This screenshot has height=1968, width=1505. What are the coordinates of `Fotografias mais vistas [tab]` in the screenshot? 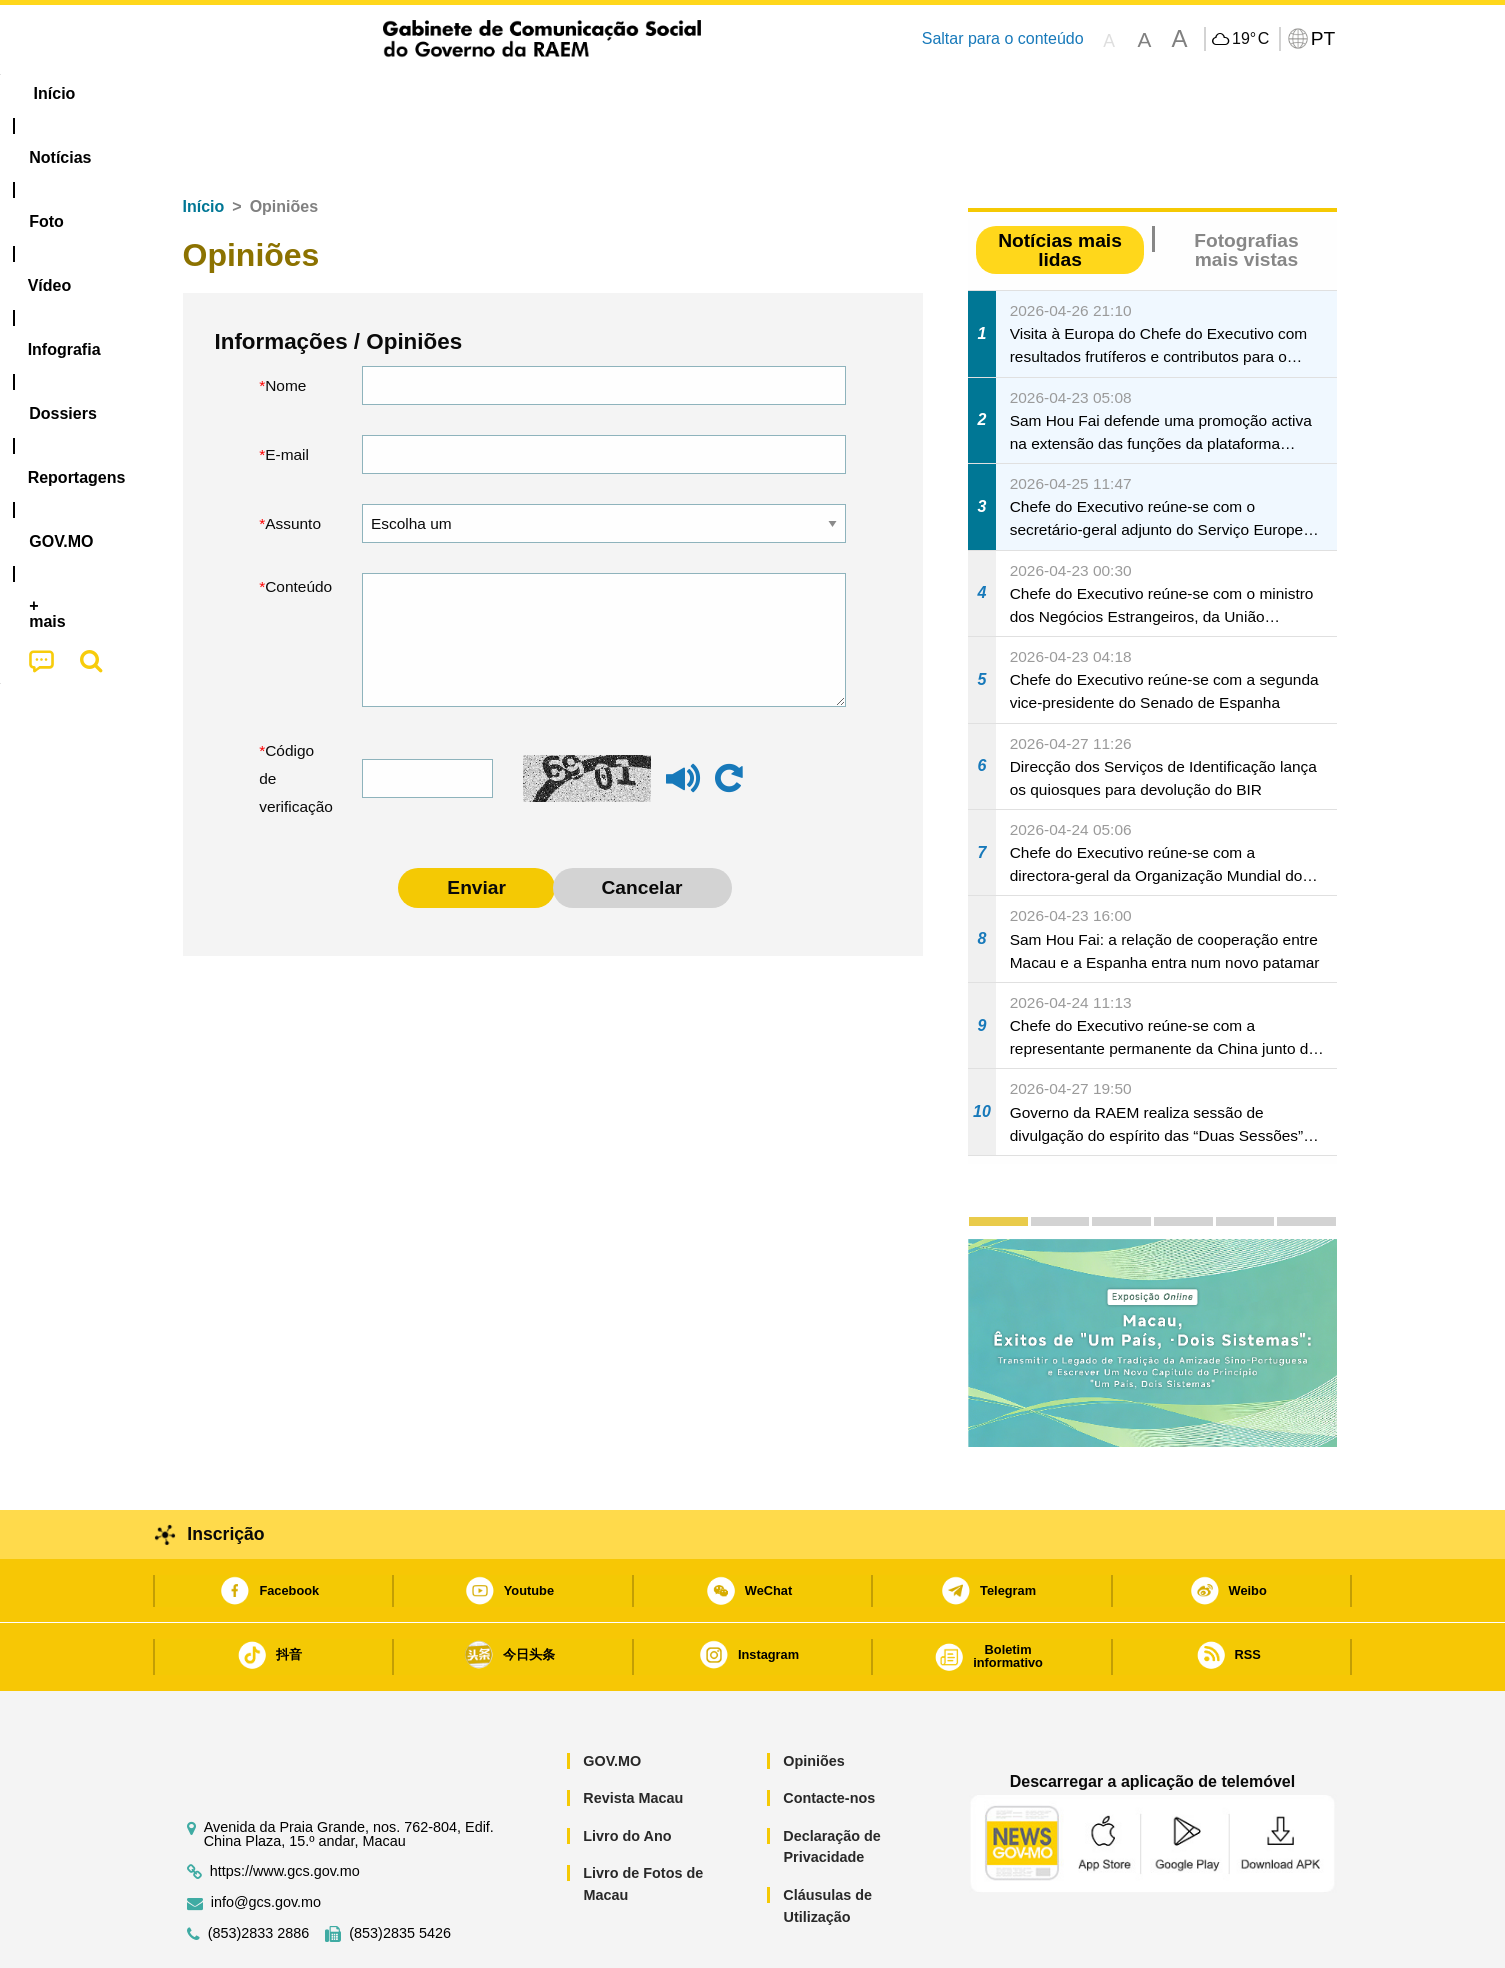 It's located at (1246, 189).